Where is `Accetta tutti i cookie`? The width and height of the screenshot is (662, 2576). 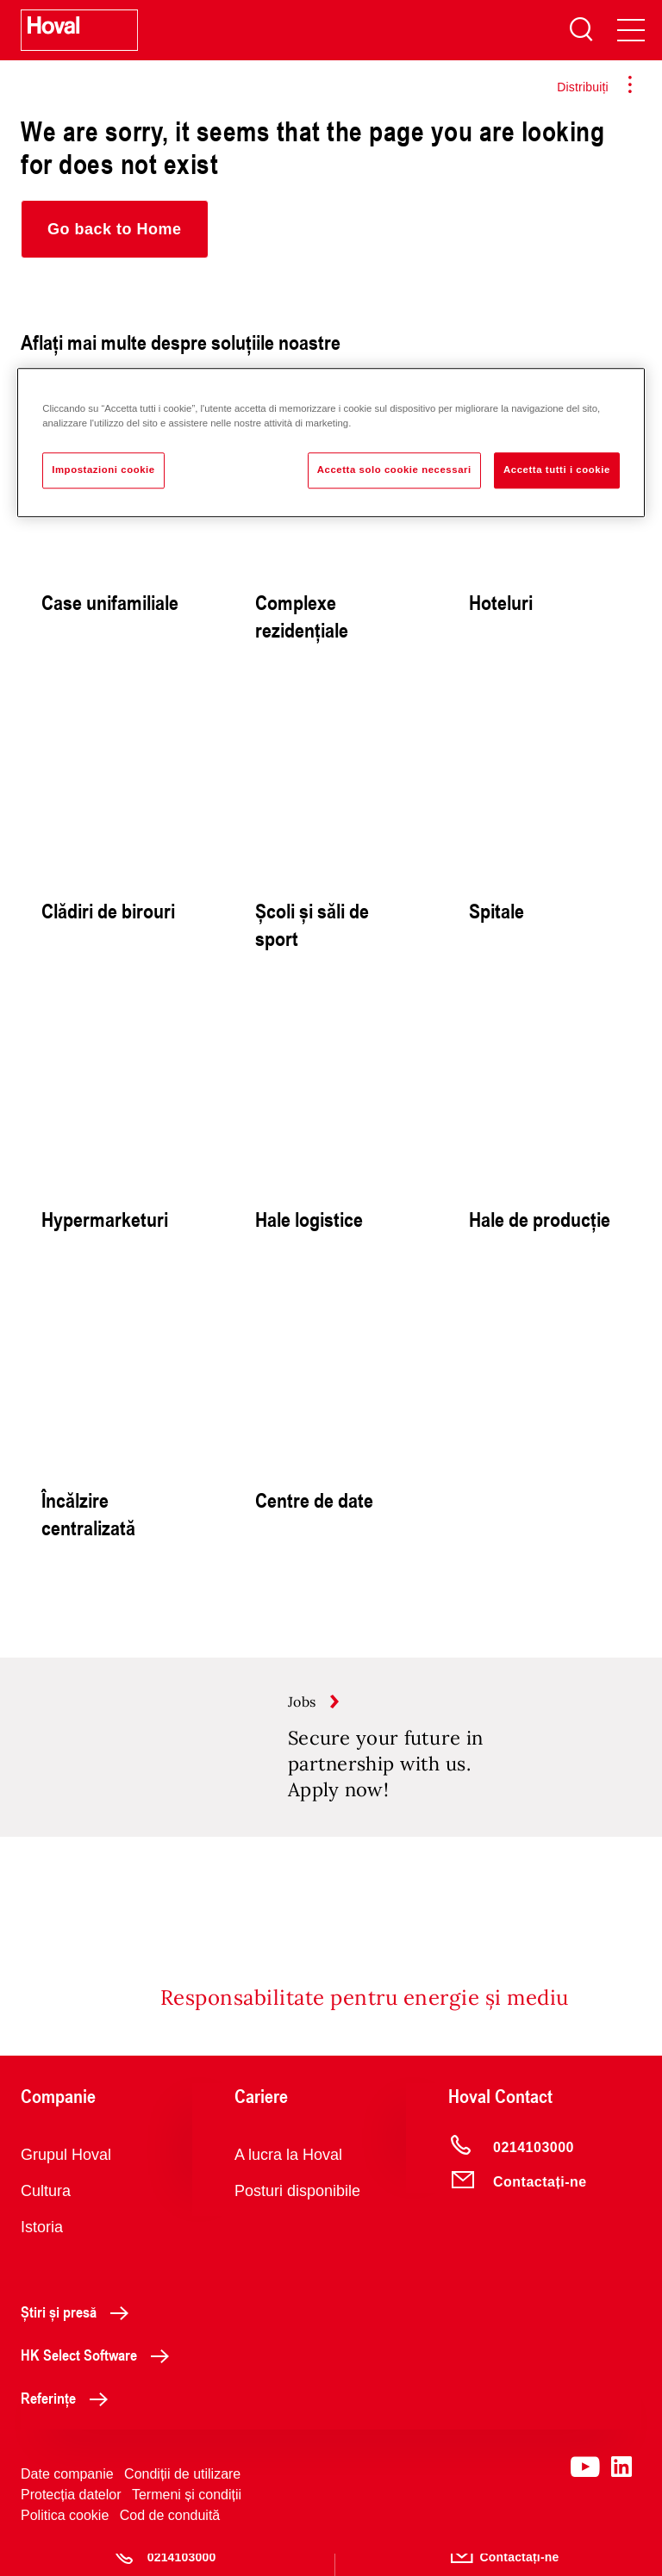 Accetta tutti i cookie is located at coordinates (556, 469).